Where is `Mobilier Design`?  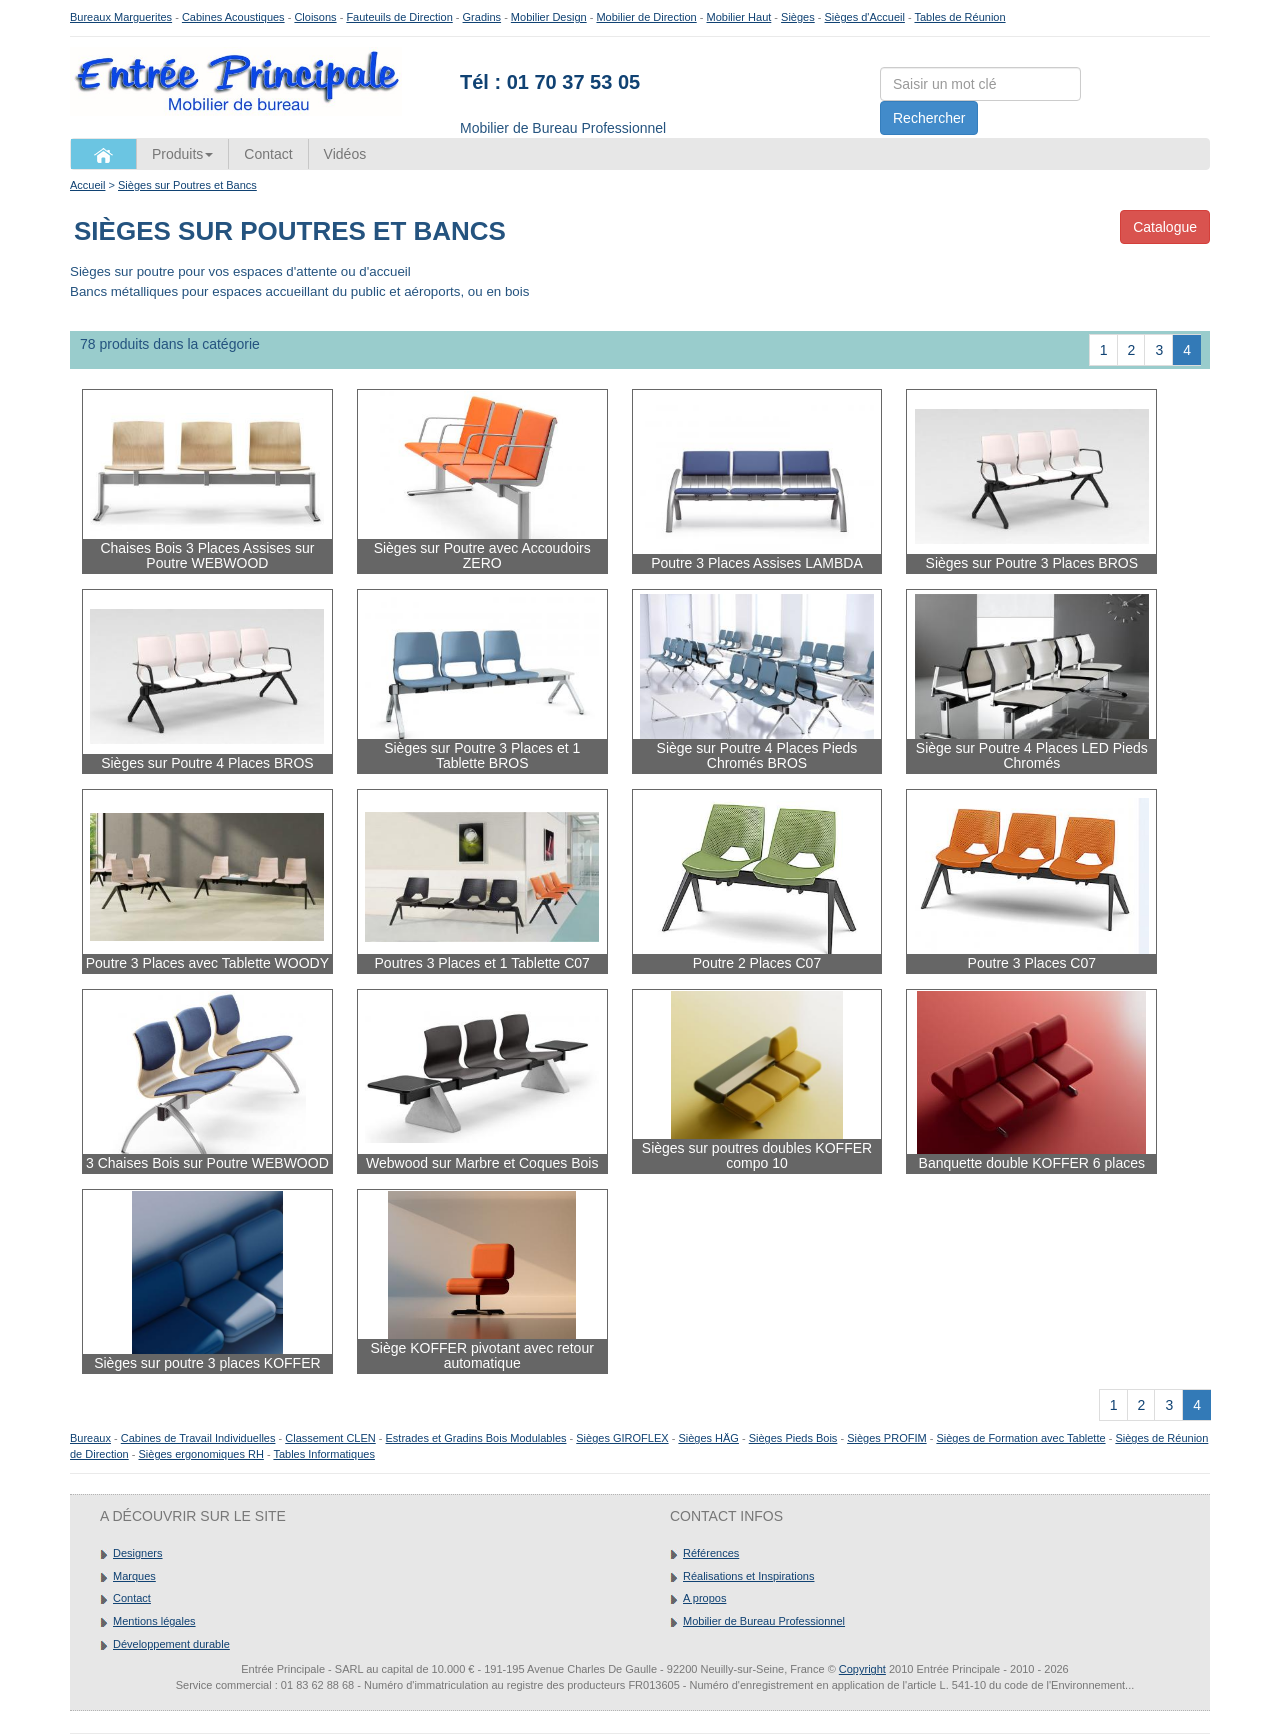 Mobilier Design is located at coordinates (549, 17).